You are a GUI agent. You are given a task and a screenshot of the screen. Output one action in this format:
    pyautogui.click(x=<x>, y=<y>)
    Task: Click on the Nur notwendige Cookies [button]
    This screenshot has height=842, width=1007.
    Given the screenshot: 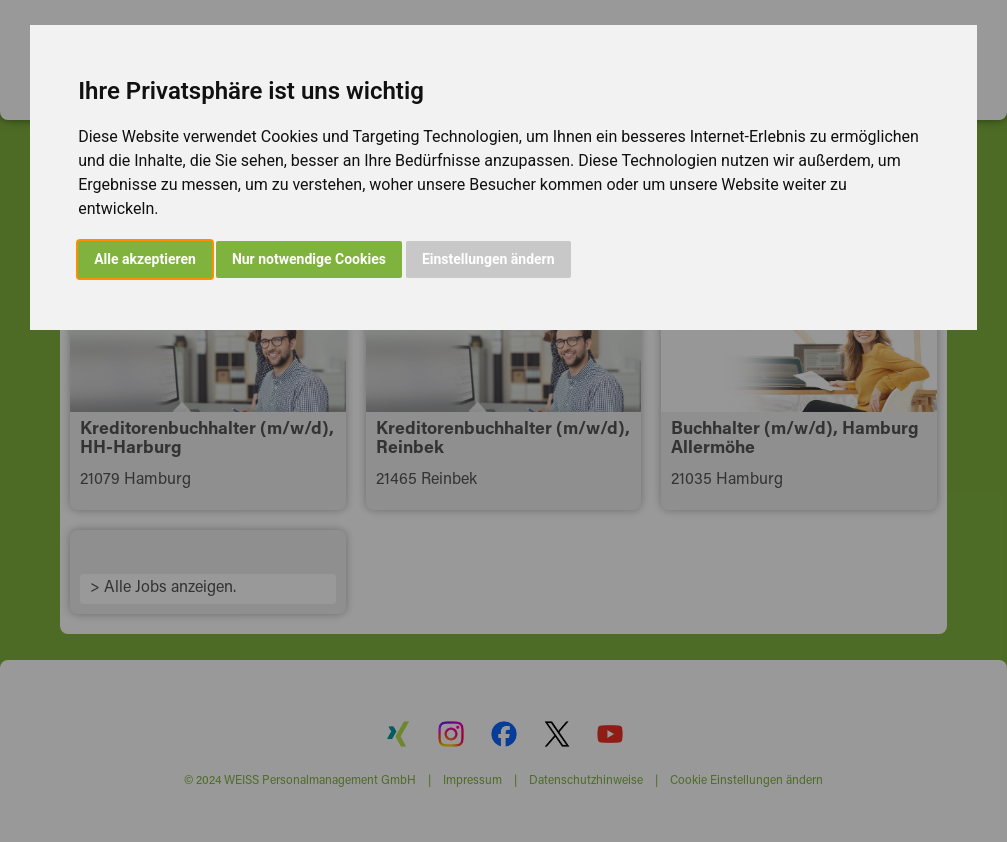 What is the action you would take?
    pyautogui.click(x=309, y=259)
    